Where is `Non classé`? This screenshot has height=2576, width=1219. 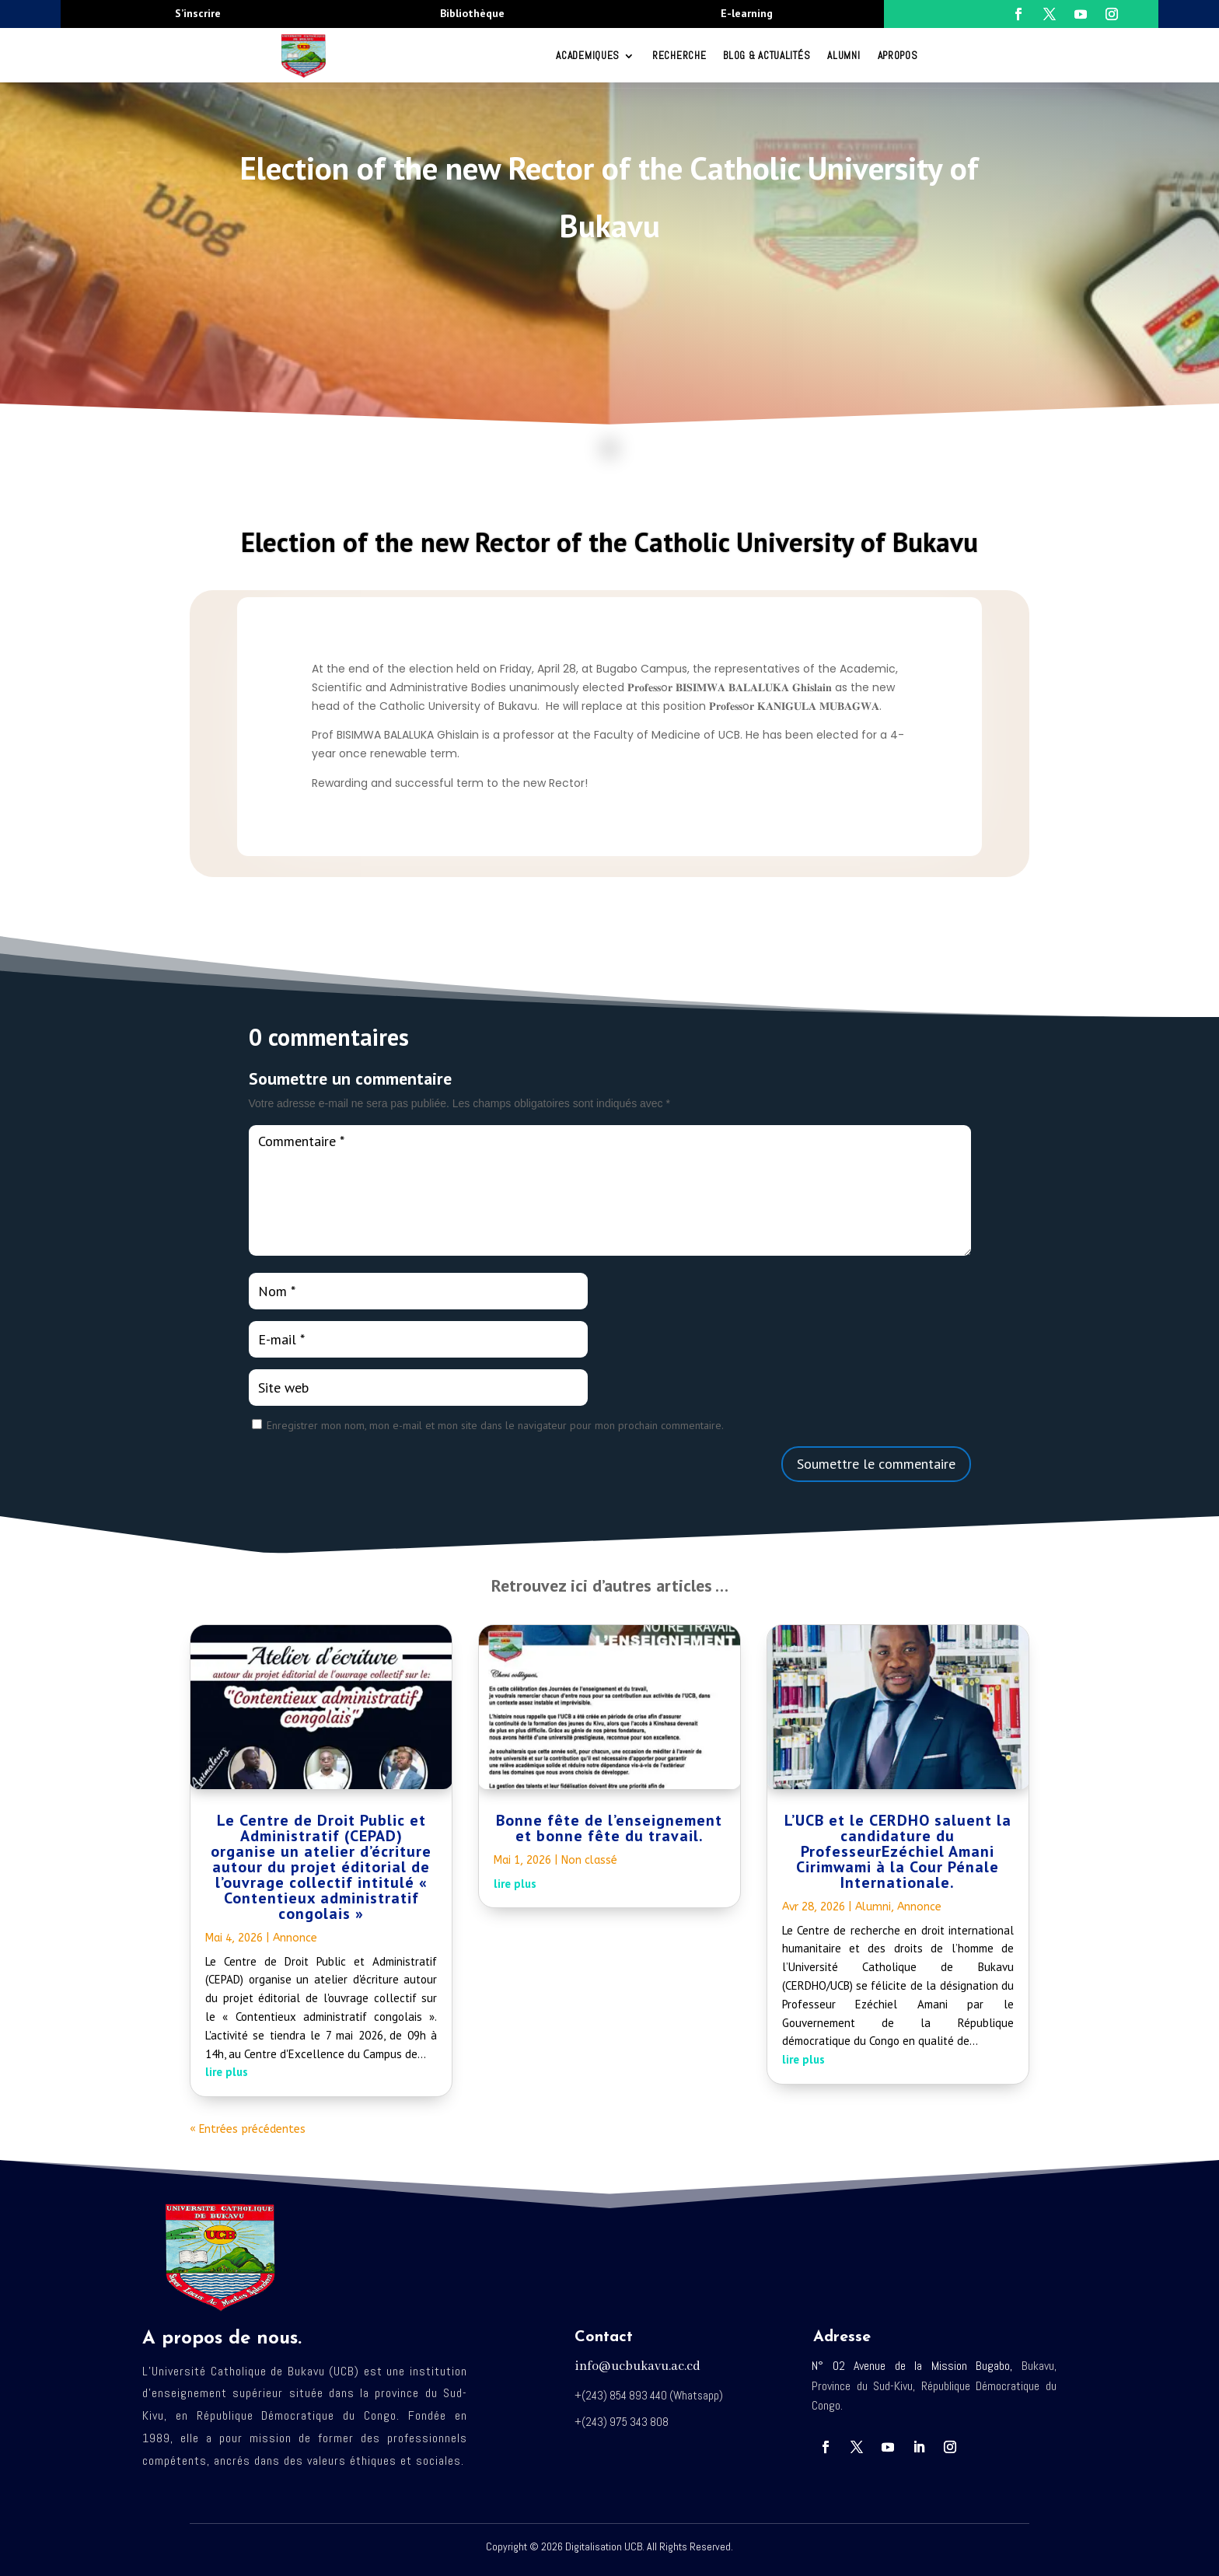
Non classé is located at coordinates (589, 1860).